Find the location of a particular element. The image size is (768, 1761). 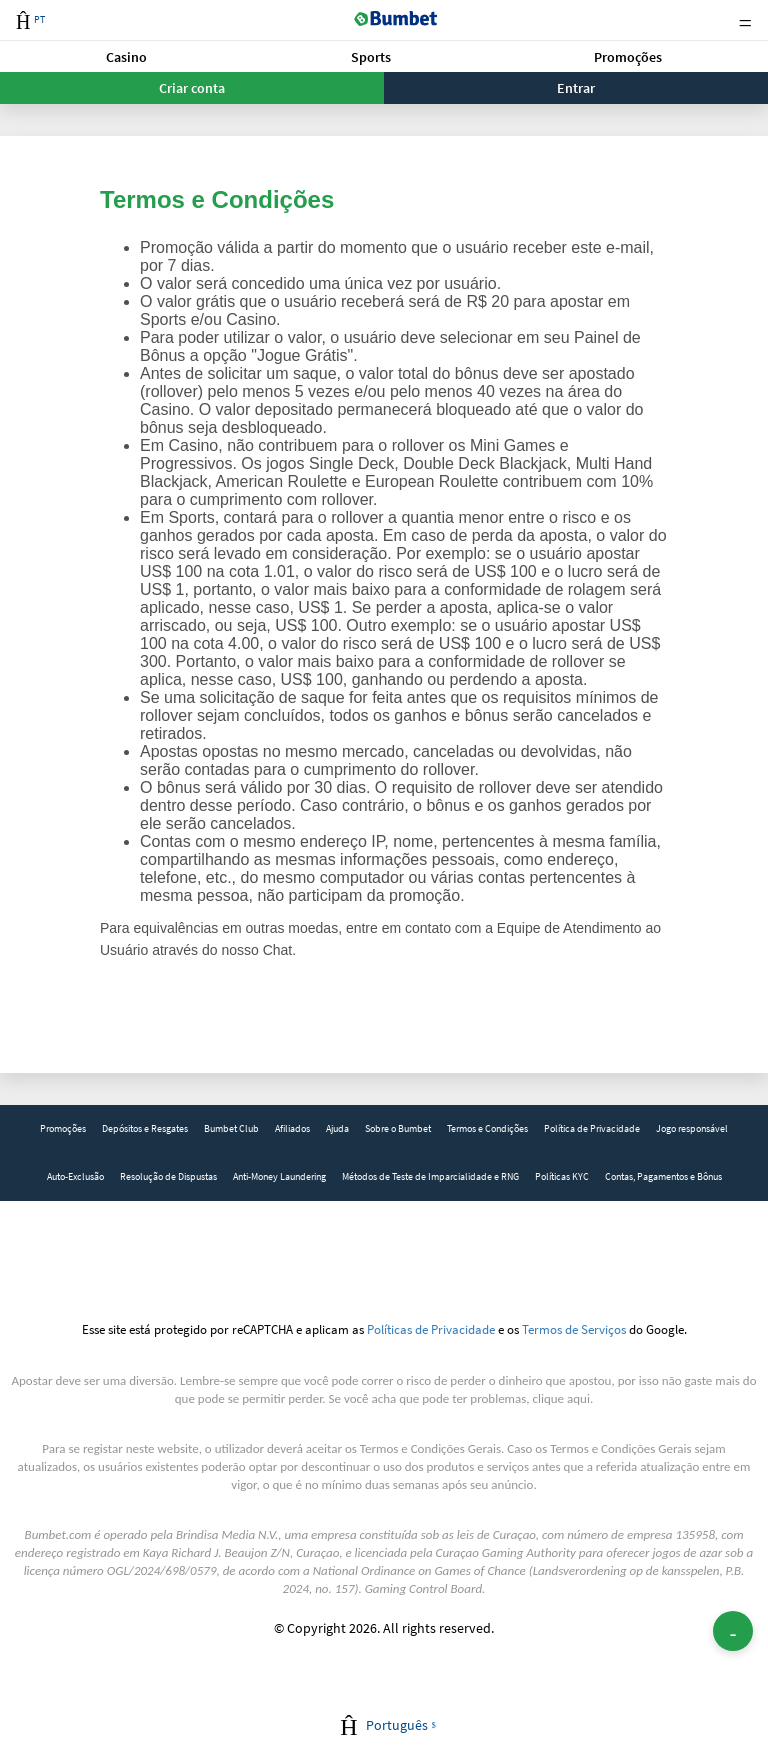

Contas, Pagamentos e Bônus is located at coordinates (663, 1176).